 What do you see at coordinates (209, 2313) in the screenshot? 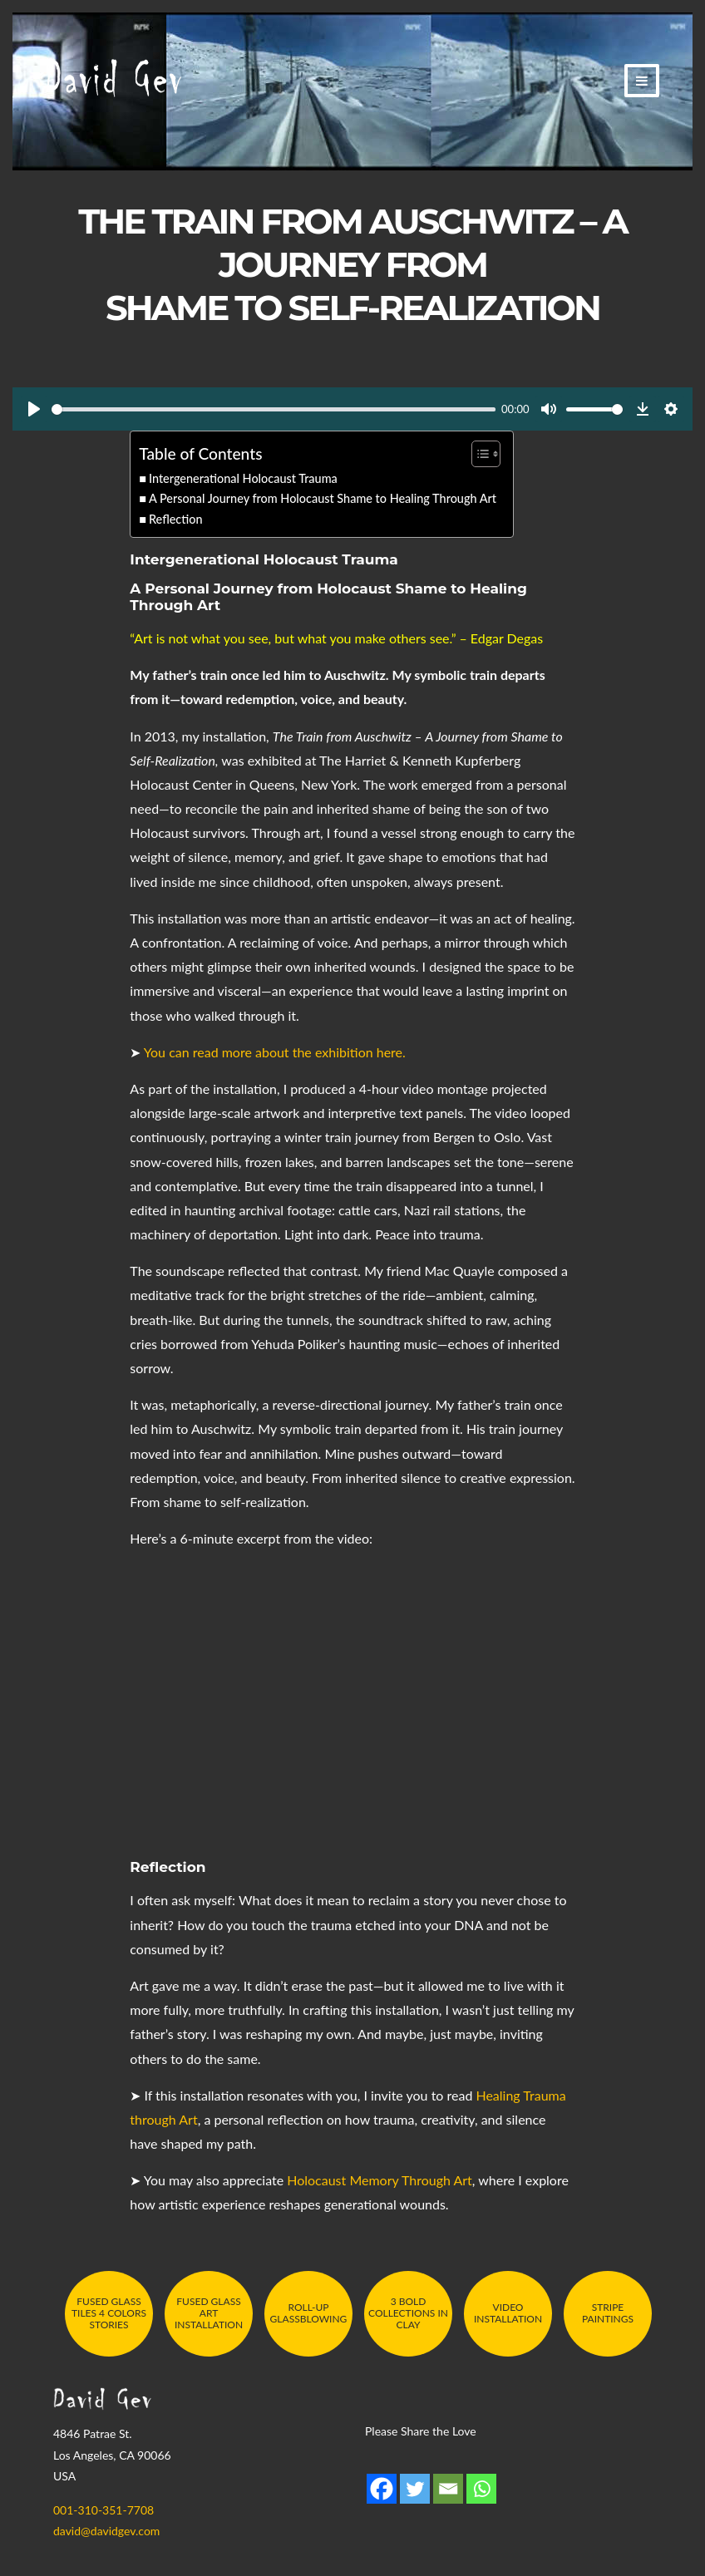
I see `Fused Glass Art Installation` at bounding box center [209, 2313].